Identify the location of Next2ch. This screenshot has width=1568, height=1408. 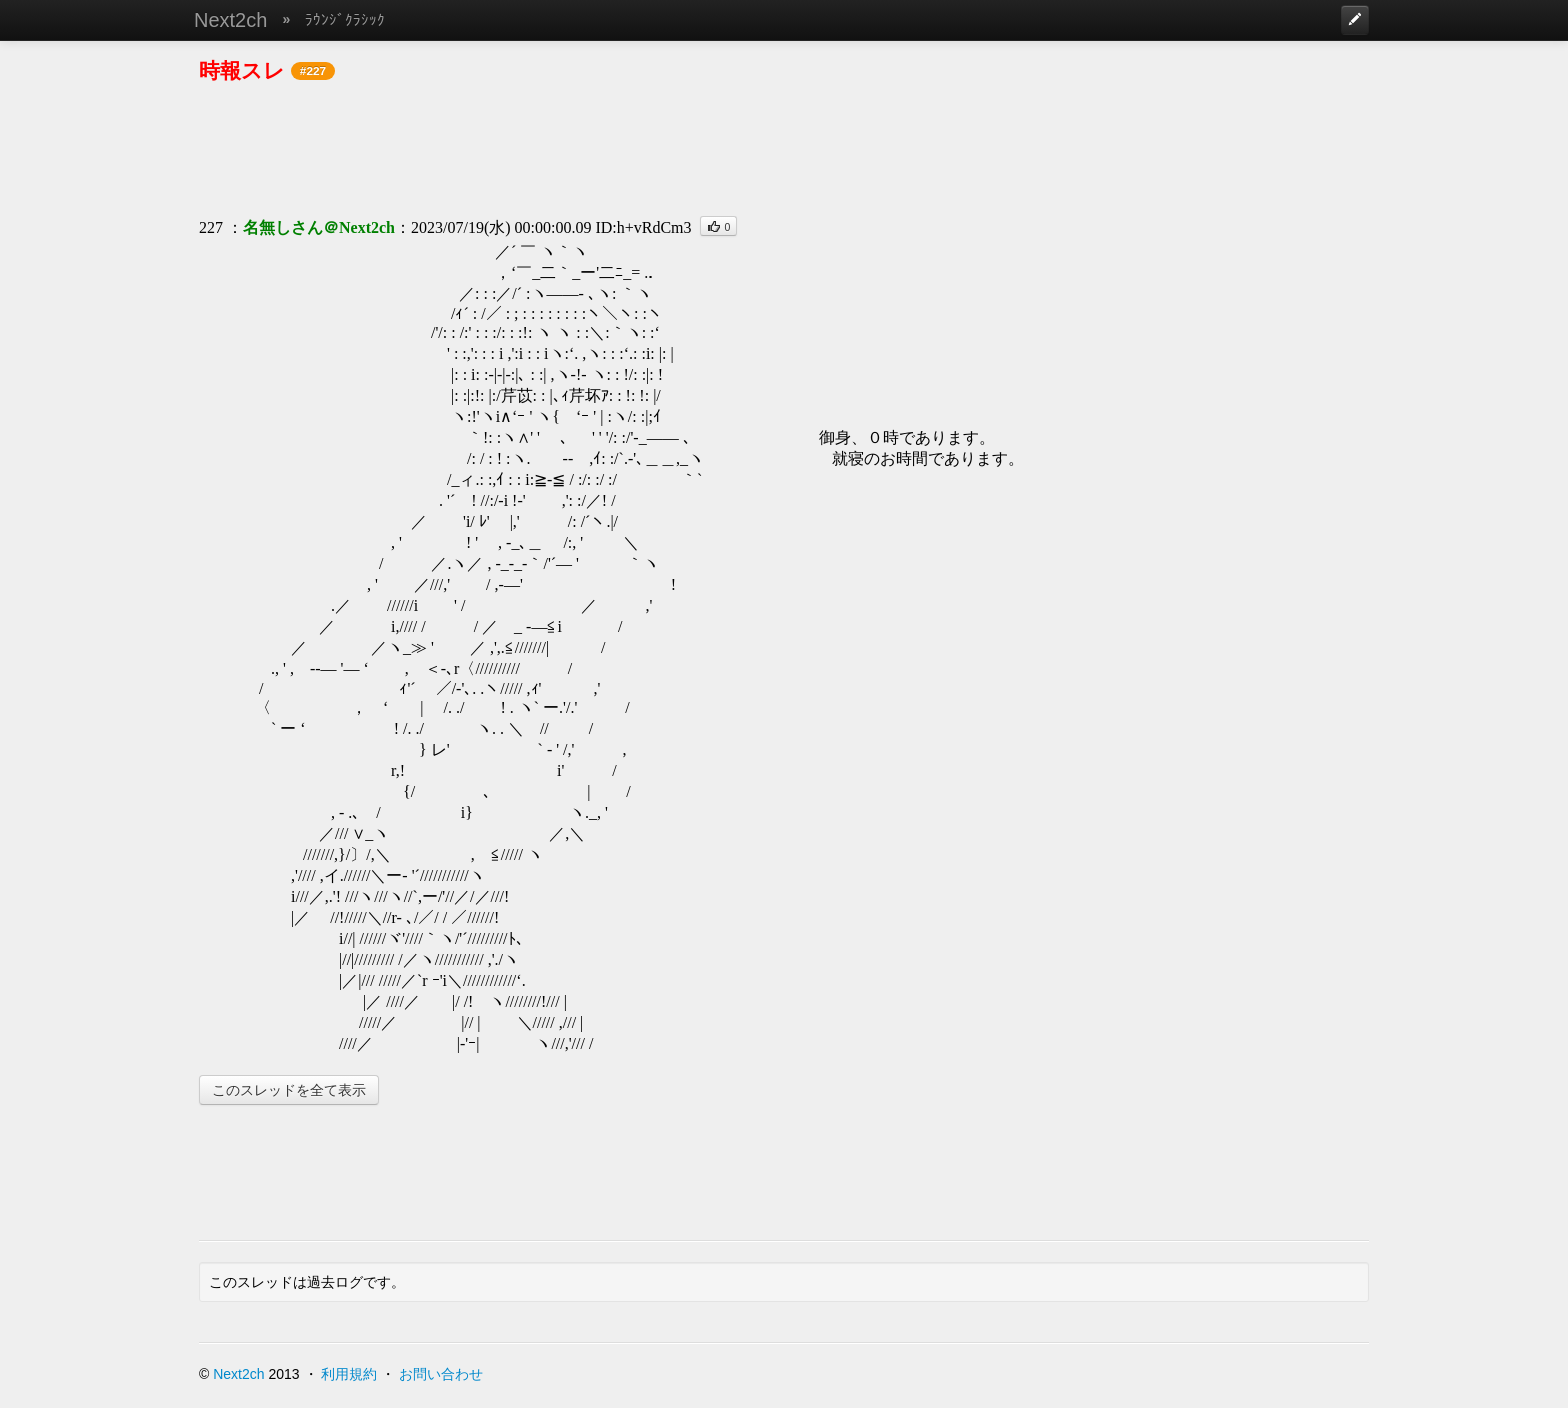
(230, 20).